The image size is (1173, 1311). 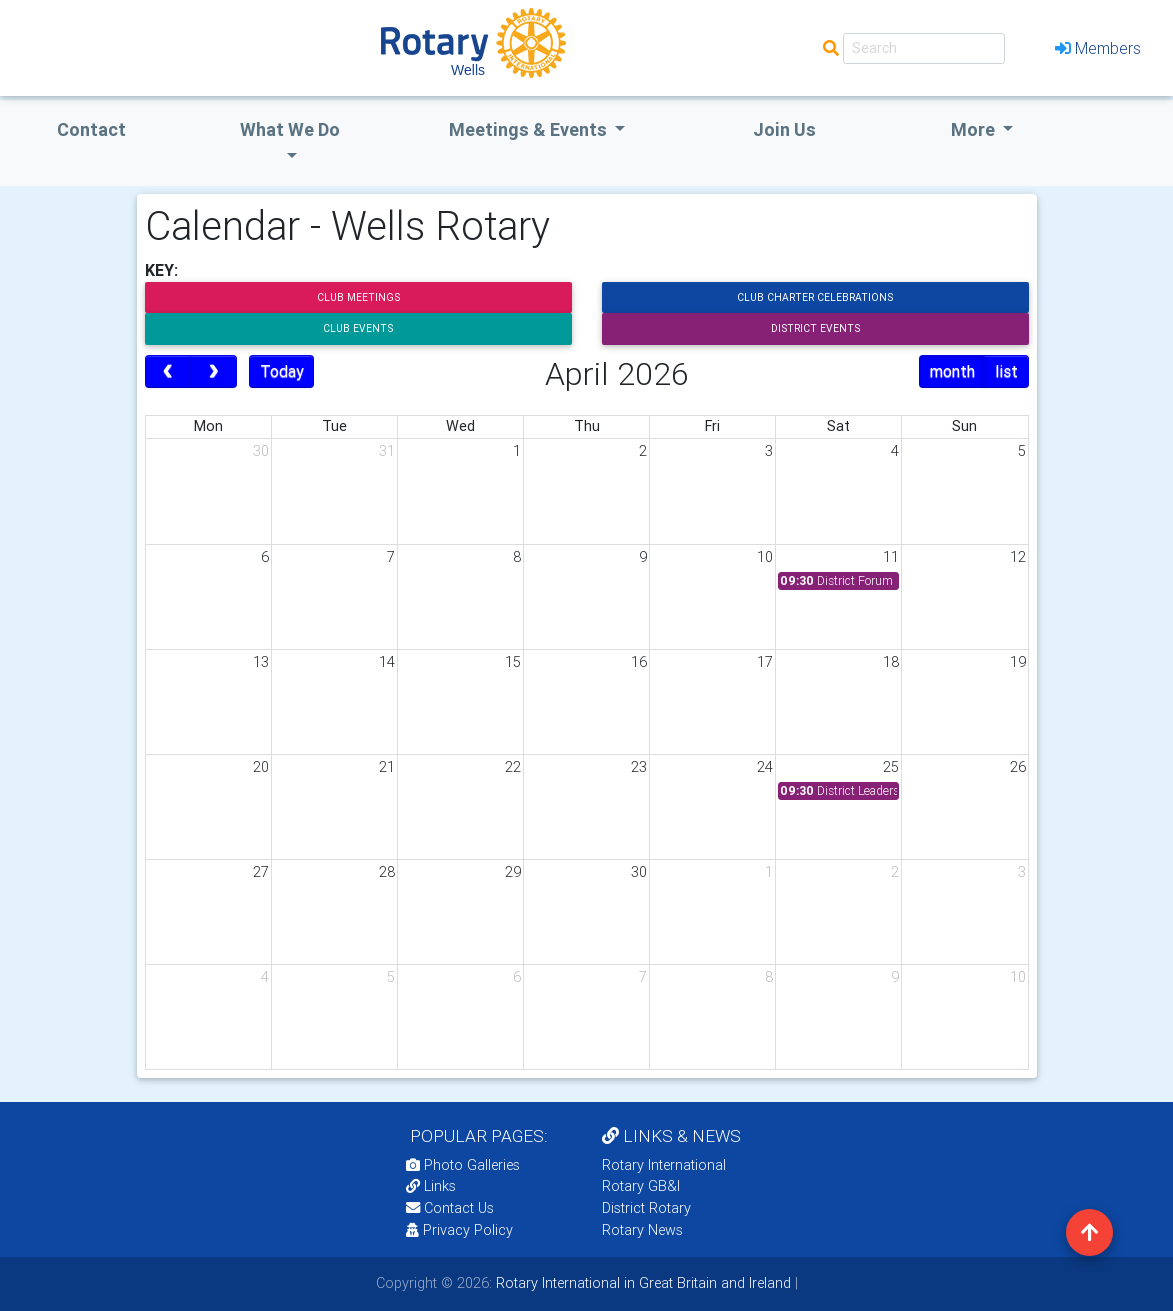 What do you see at coordinates (646, 1208) in the screenshot?
I see `District Rotary` at bounding box center [646, 1208].